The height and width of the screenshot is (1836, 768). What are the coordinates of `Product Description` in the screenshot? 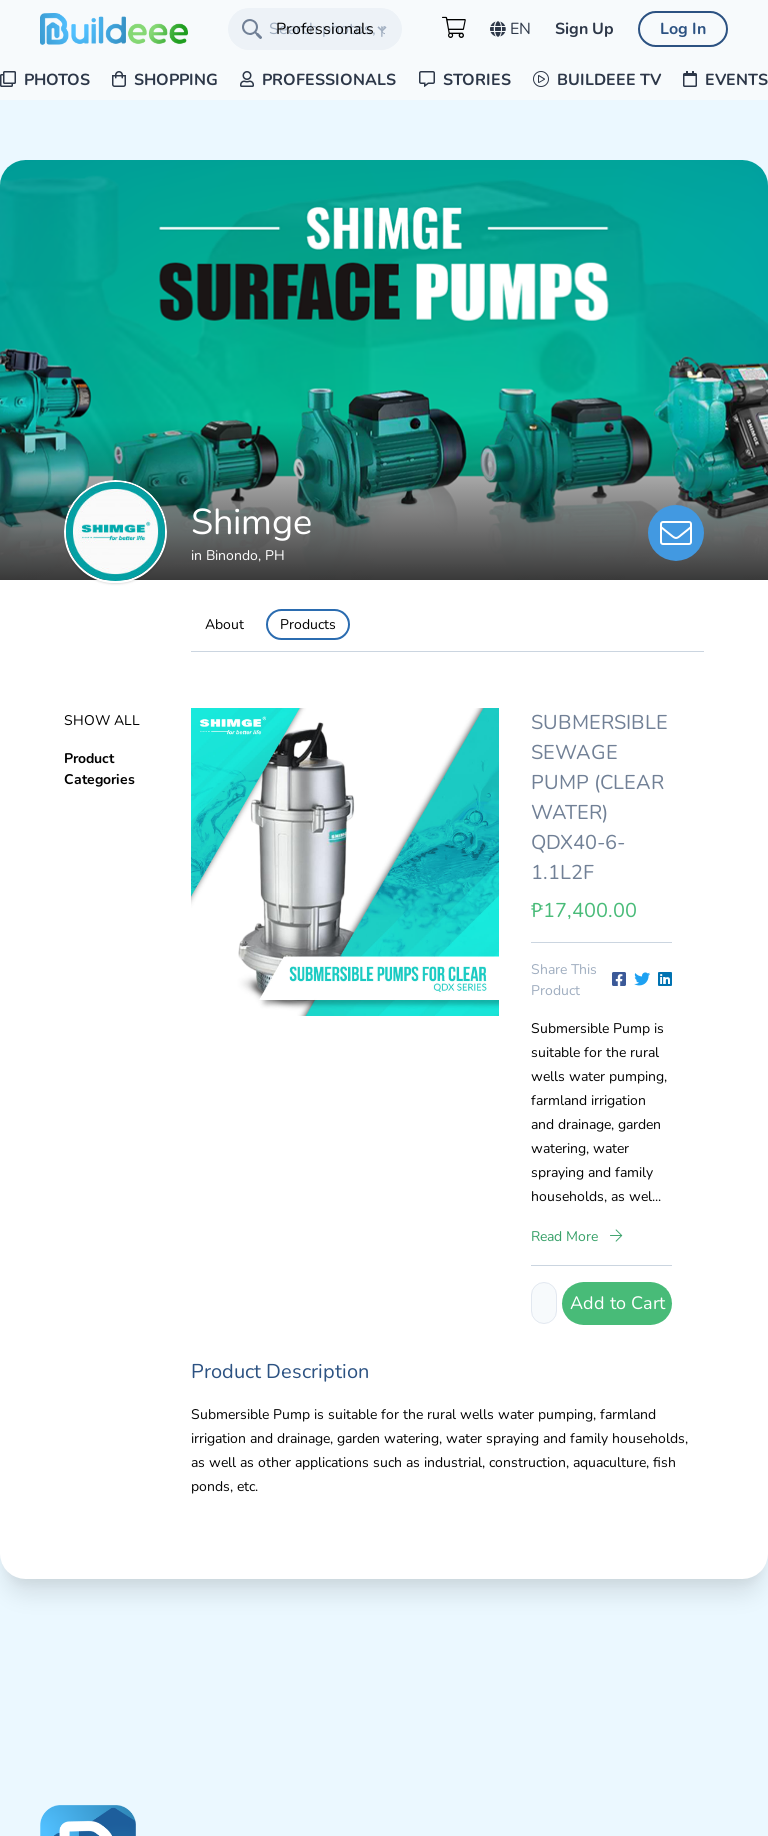 It's located at (280, 1371).